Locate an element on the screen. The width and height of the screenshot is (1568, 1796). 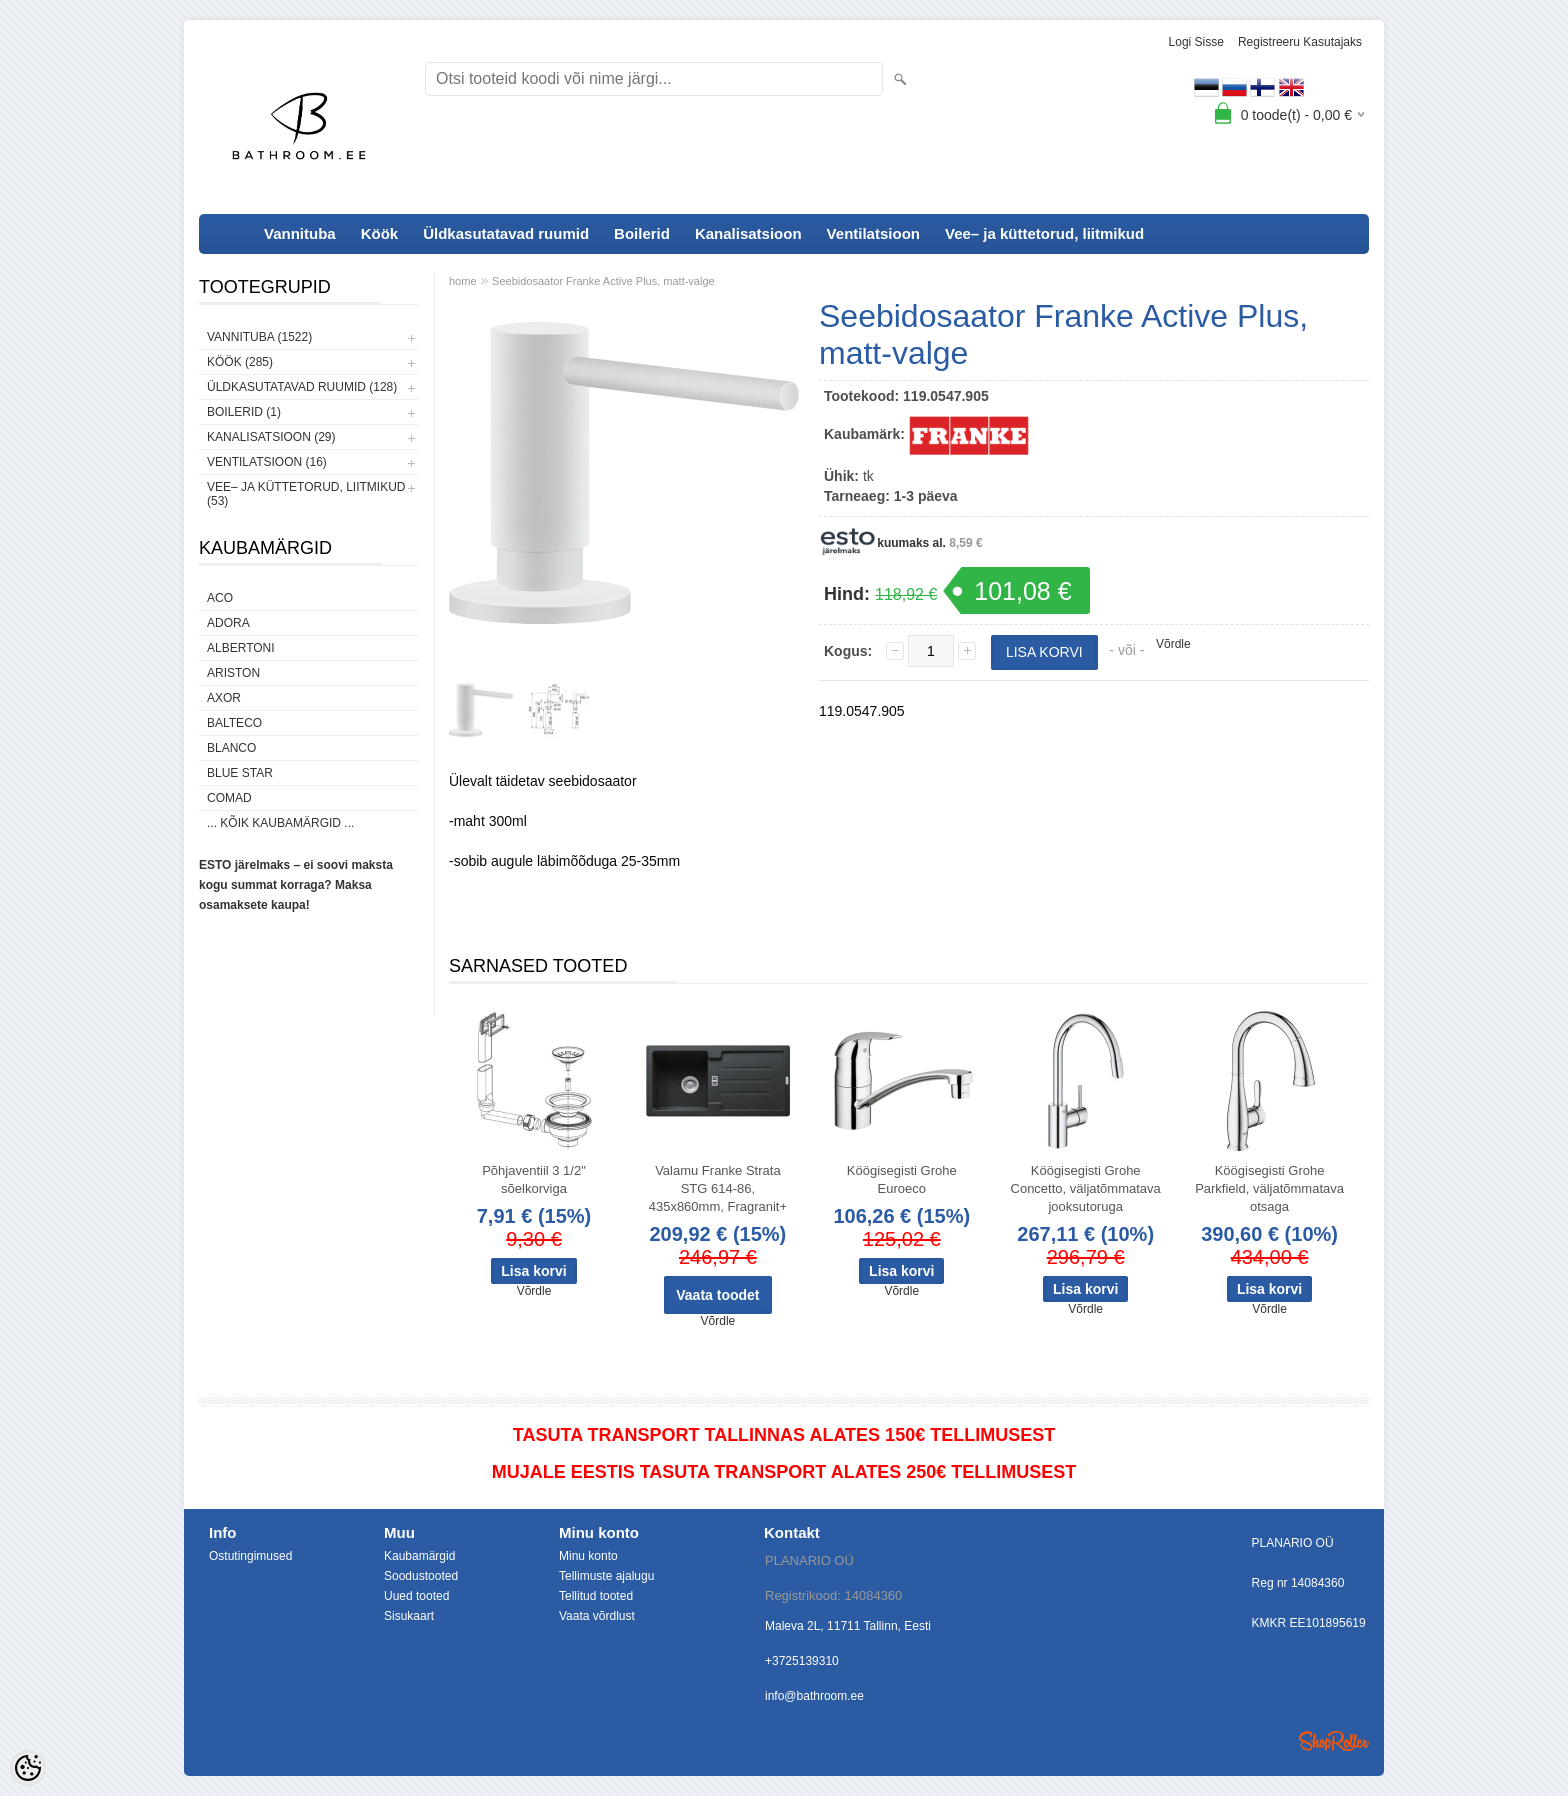
ADORA is located at coordinates (228, 623).